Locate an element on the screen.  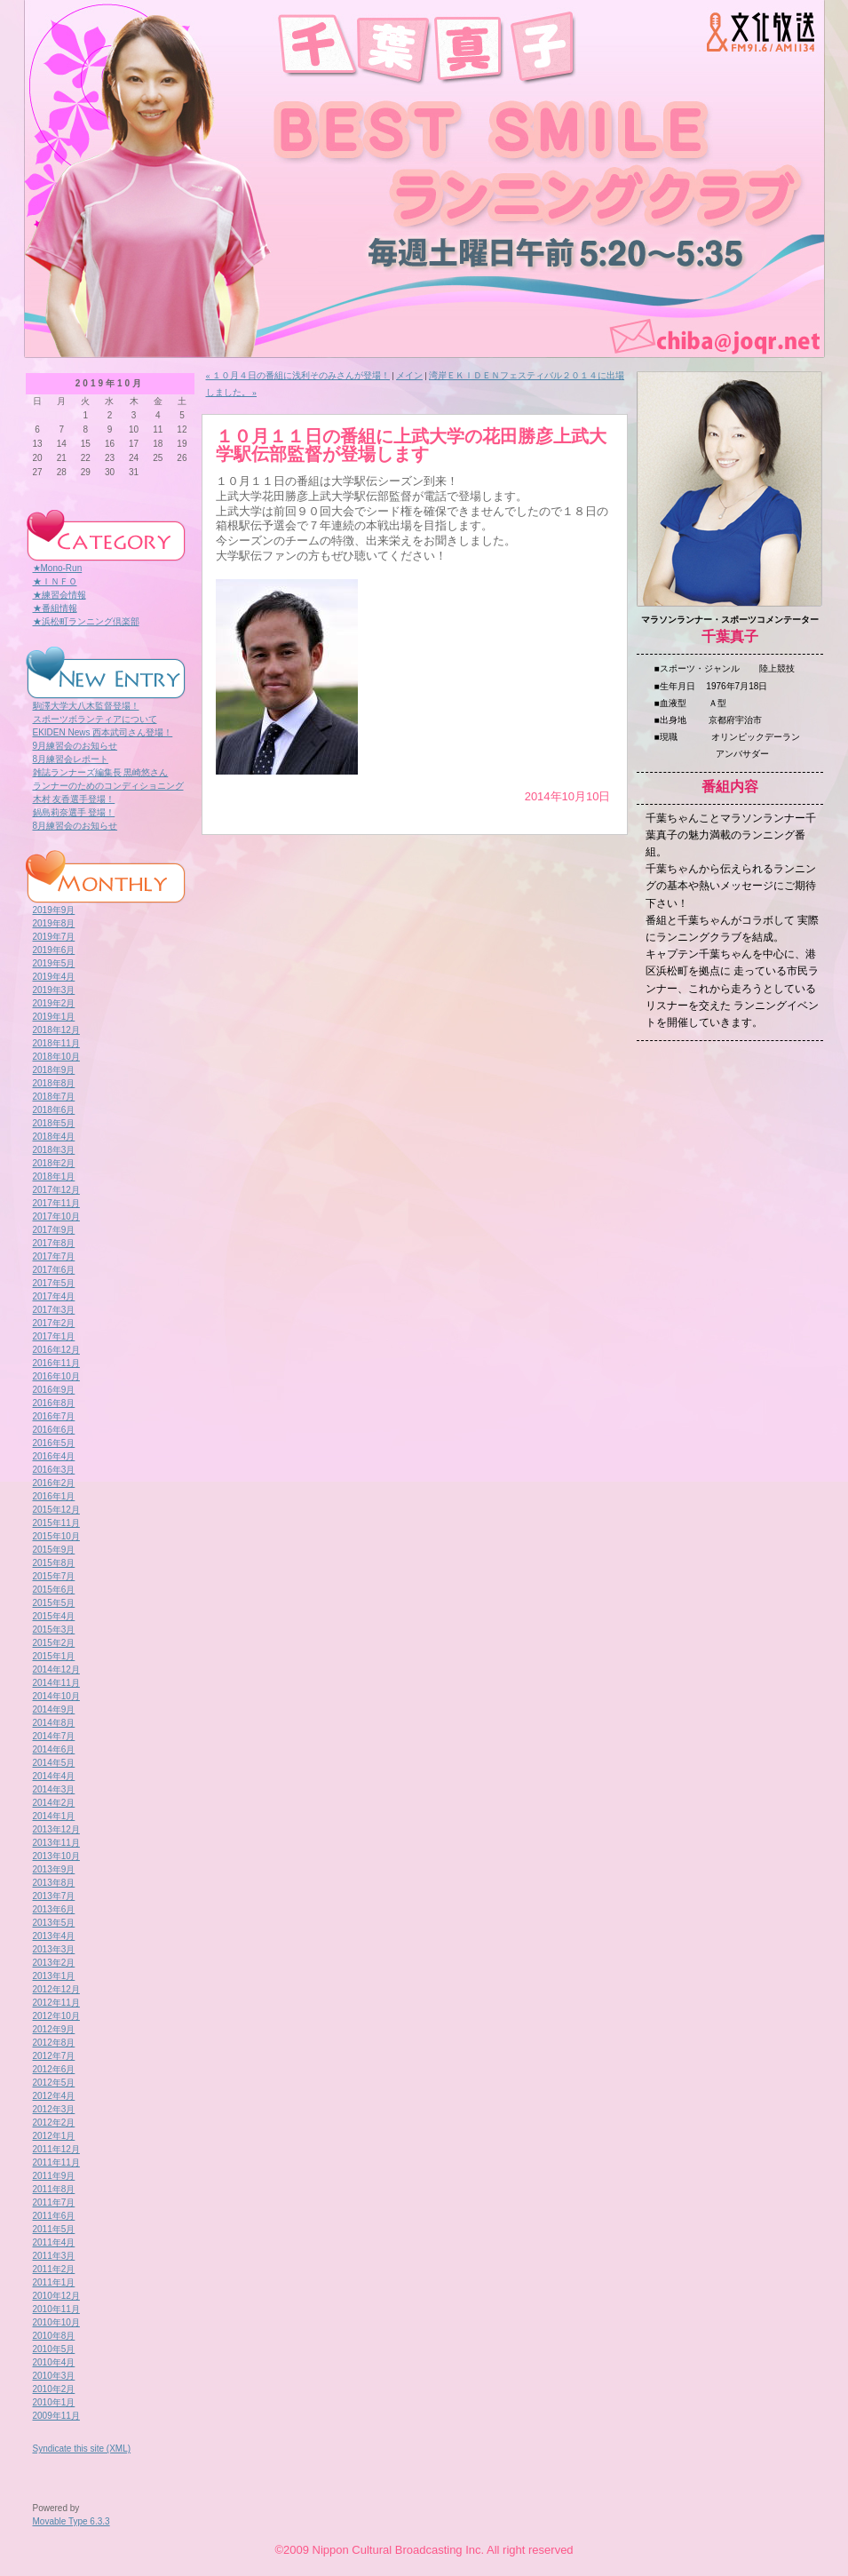
2015年6月 is located at coordinates (54, 1589).